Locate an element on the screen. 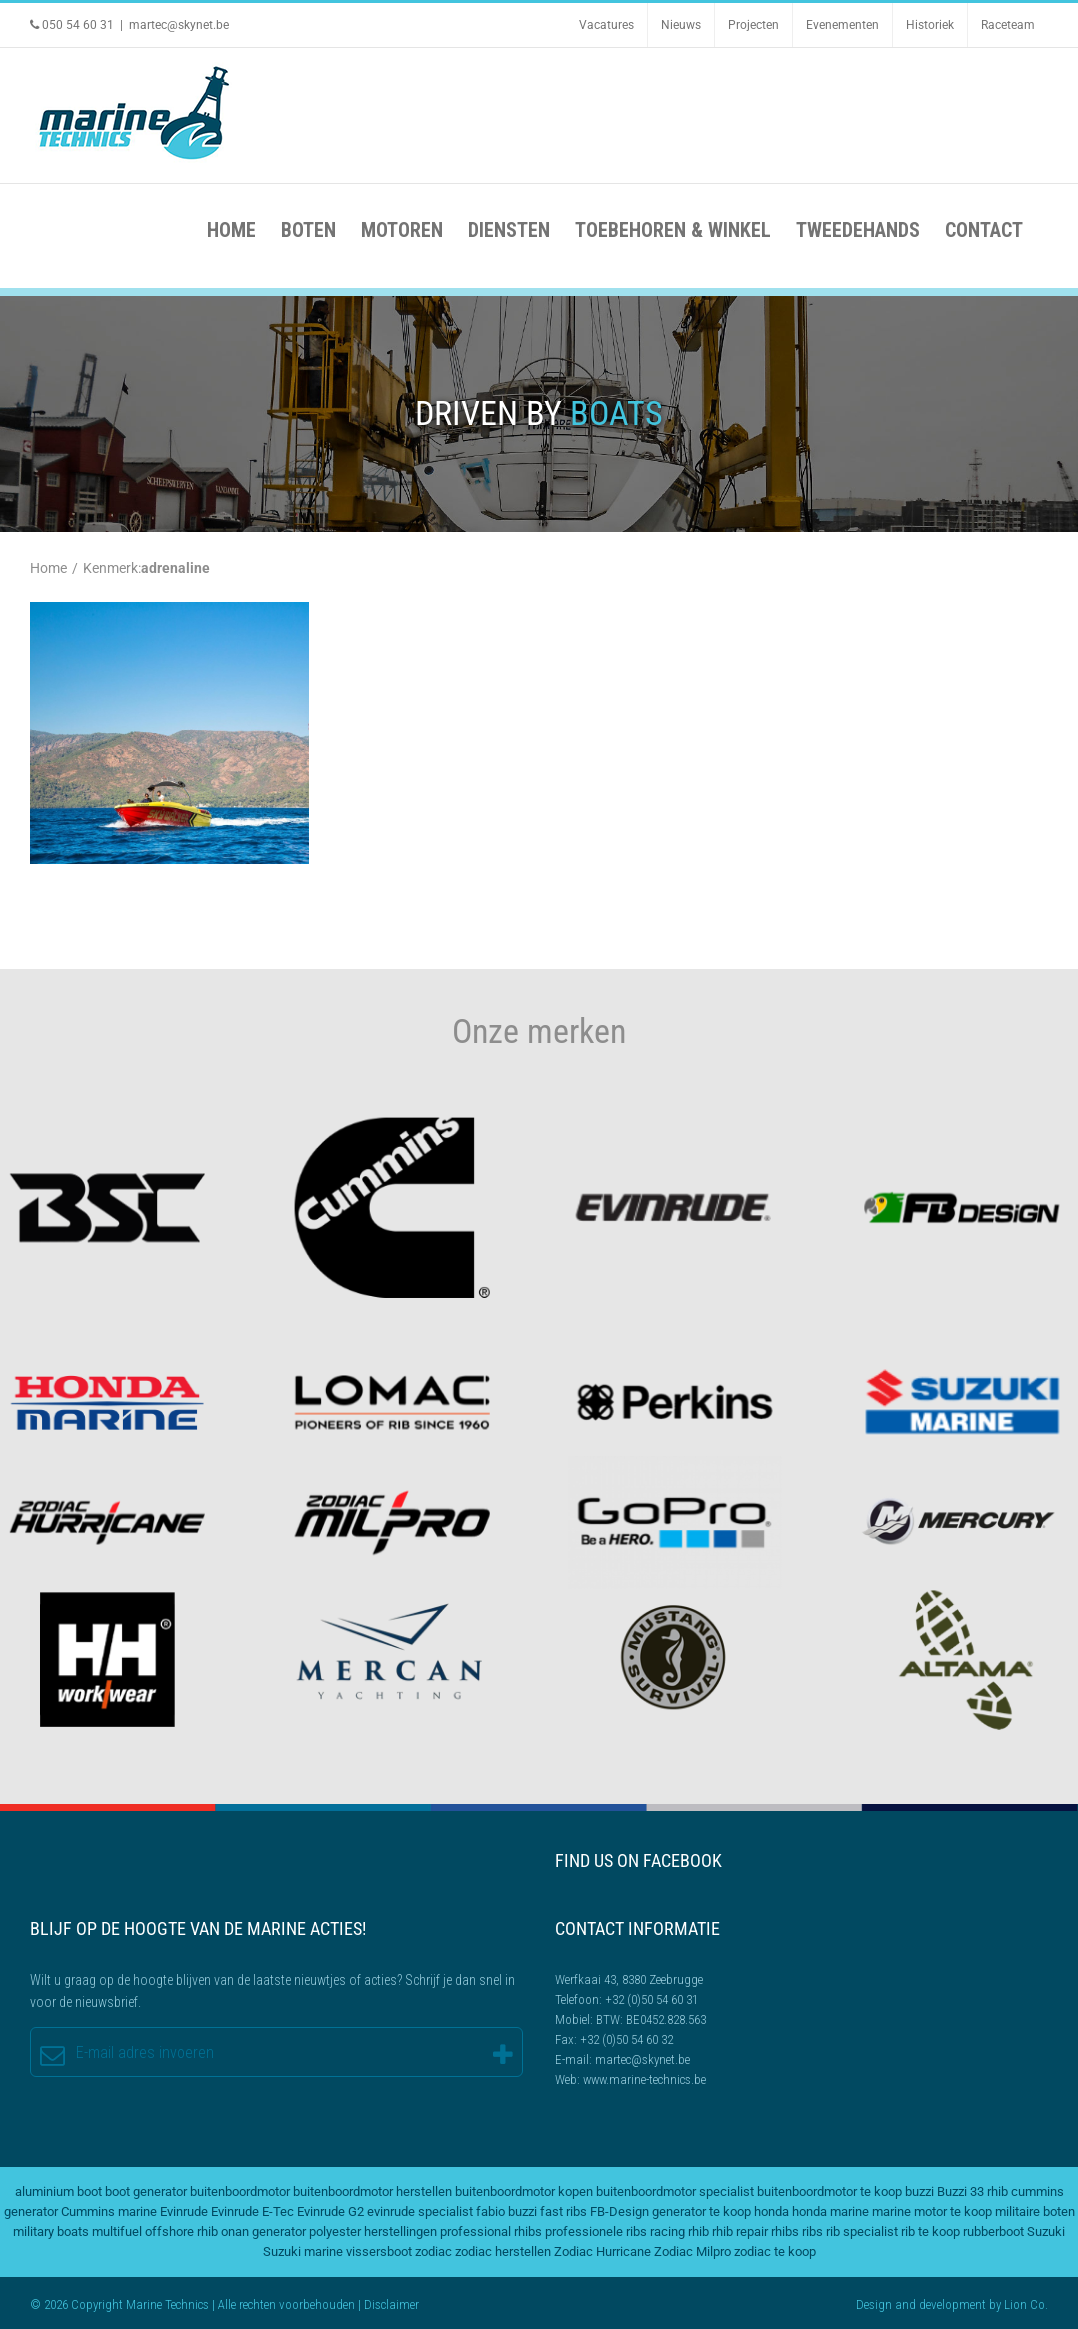 The height and width of the screenshot is (2329, 1078). Design is located at coordinates (874, 2304).